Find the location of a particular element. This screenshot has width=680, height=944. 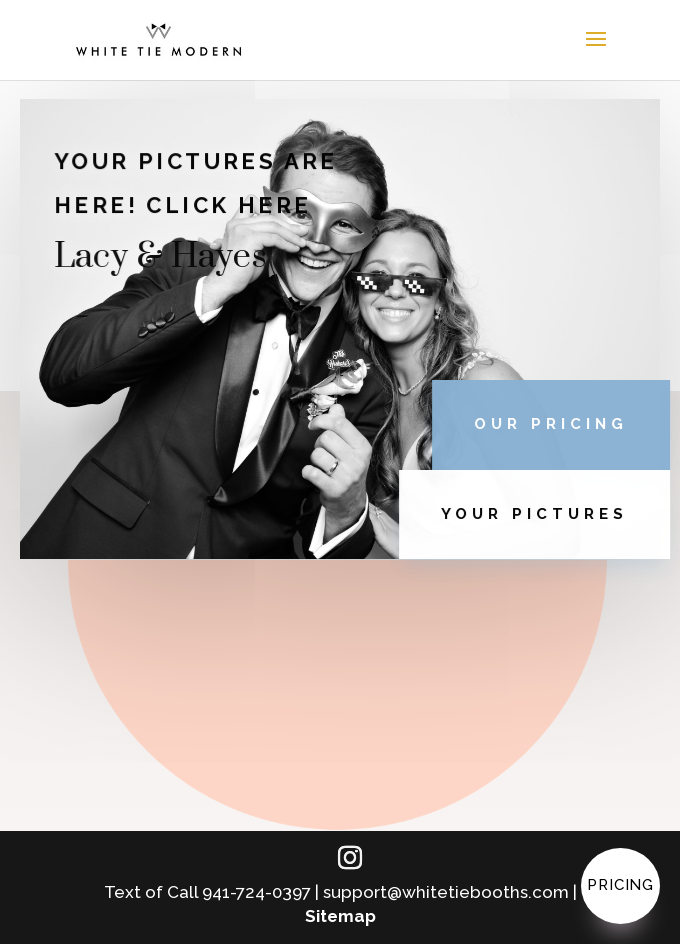

Sitemap is located at coordinates (340, 916).